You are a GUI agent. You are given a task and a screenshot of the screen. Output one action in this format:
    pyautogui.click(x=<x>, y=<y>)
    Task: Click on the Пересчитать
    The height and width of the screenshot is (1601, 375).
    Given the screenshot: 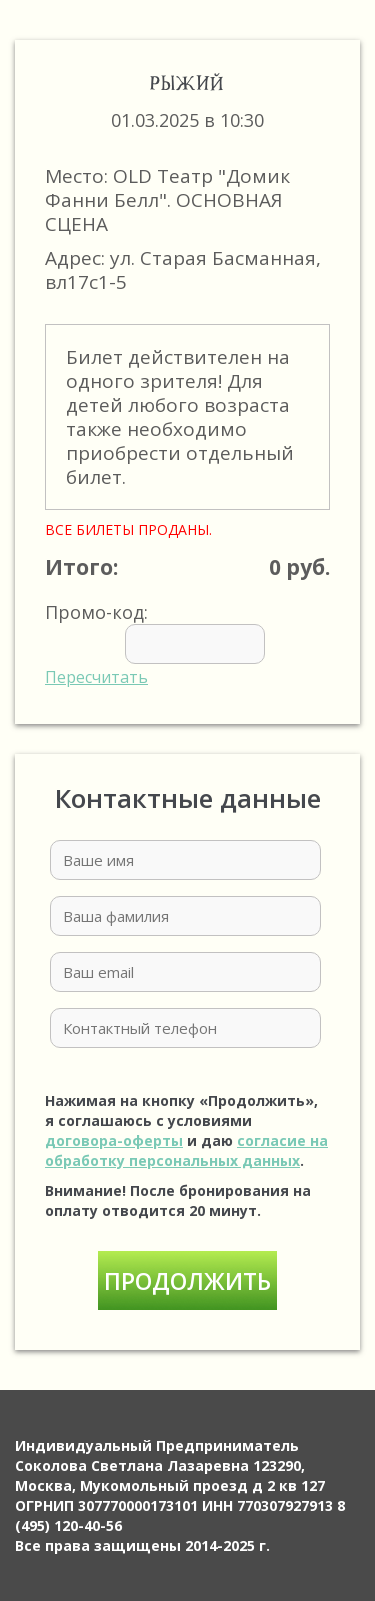 What is the action you would take?
    pyautogui.click(x=96, y=677)
    